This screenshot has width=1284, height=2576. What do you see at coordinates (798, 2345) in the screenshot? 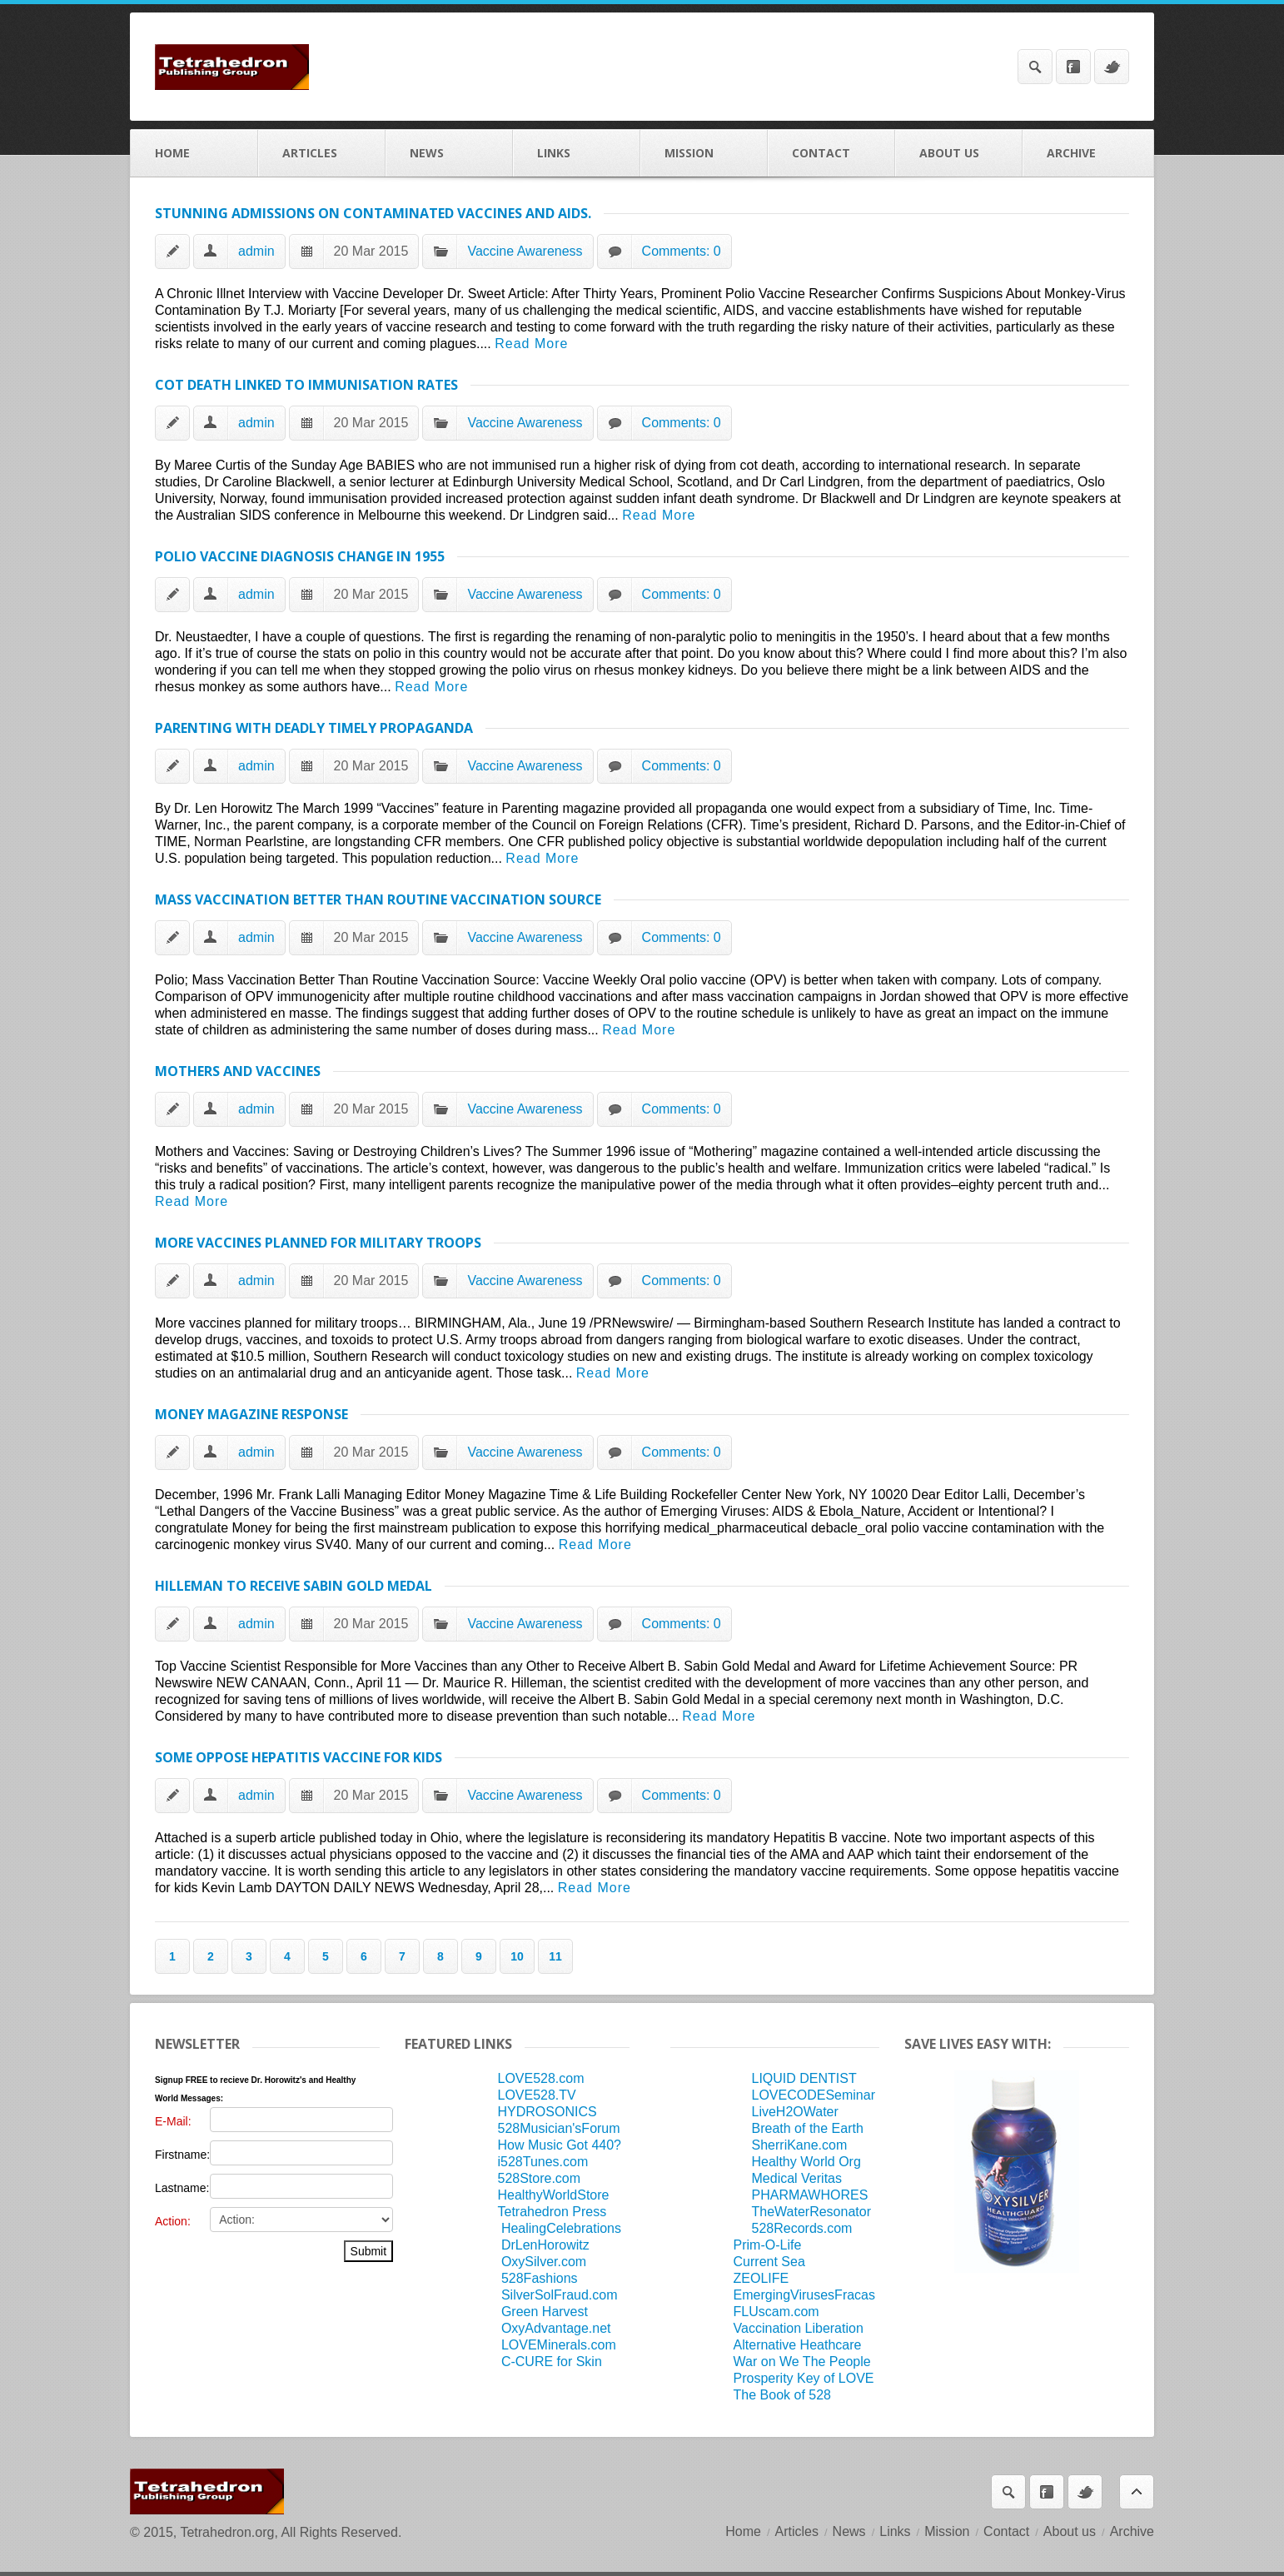
I see `Alternative Heathcare` at bounding box center [798, 2345].